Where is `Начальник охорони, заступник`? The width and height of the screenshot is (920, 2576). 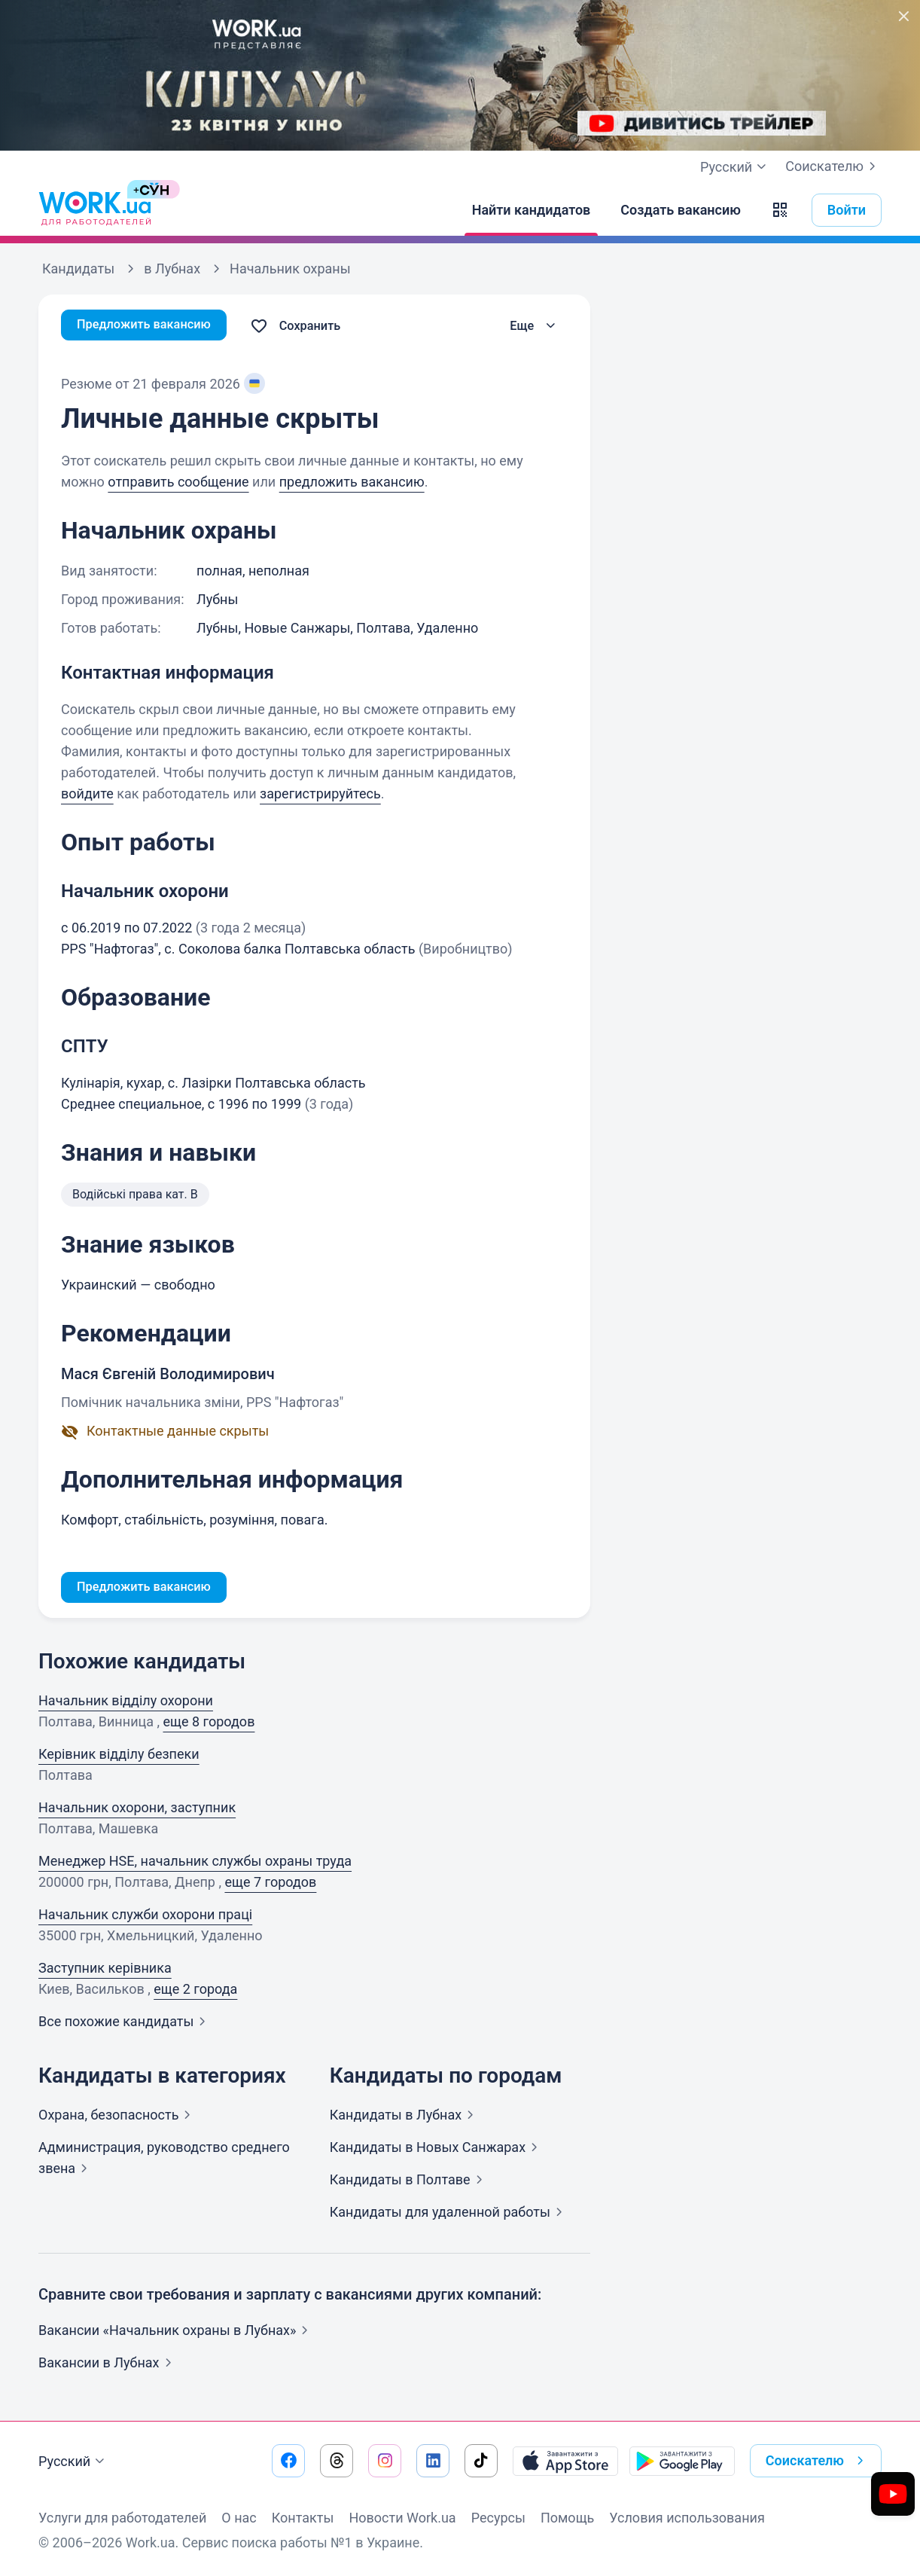 Начальник охорони, заступник is located at coordinates (137, 1810).